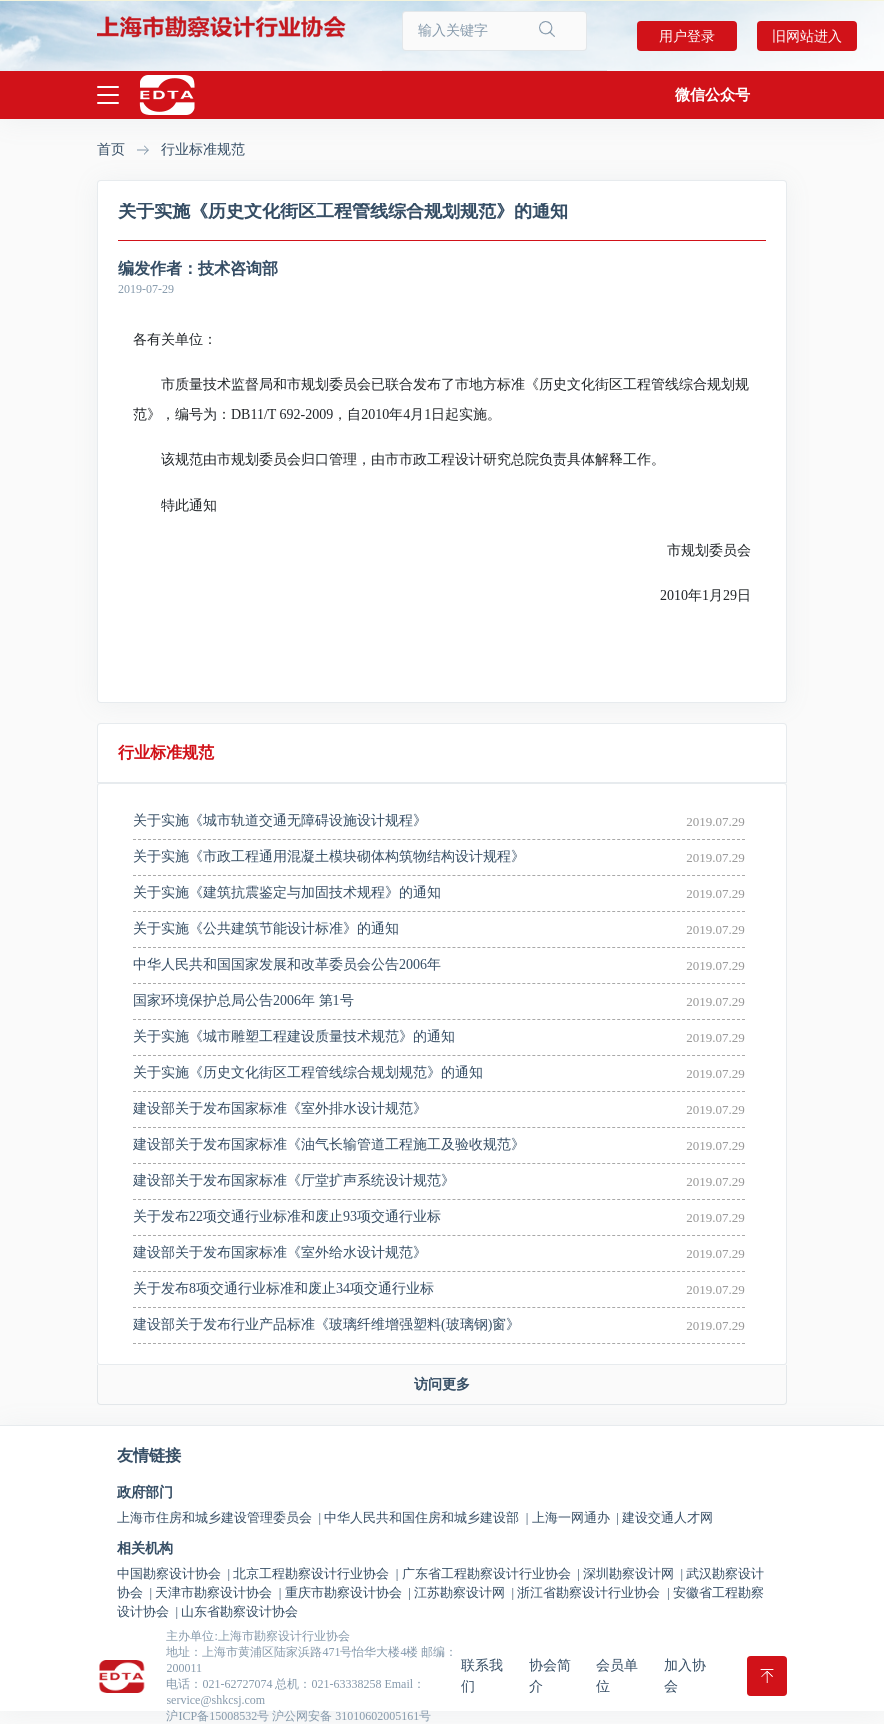 This screenshot has width=884, height=1724. Describe the element at coordinates (329, 856) in the screenshot. I see `关于实施《市政工程通用混凝土模块砌体构筑物结构设计规程》` at that location.